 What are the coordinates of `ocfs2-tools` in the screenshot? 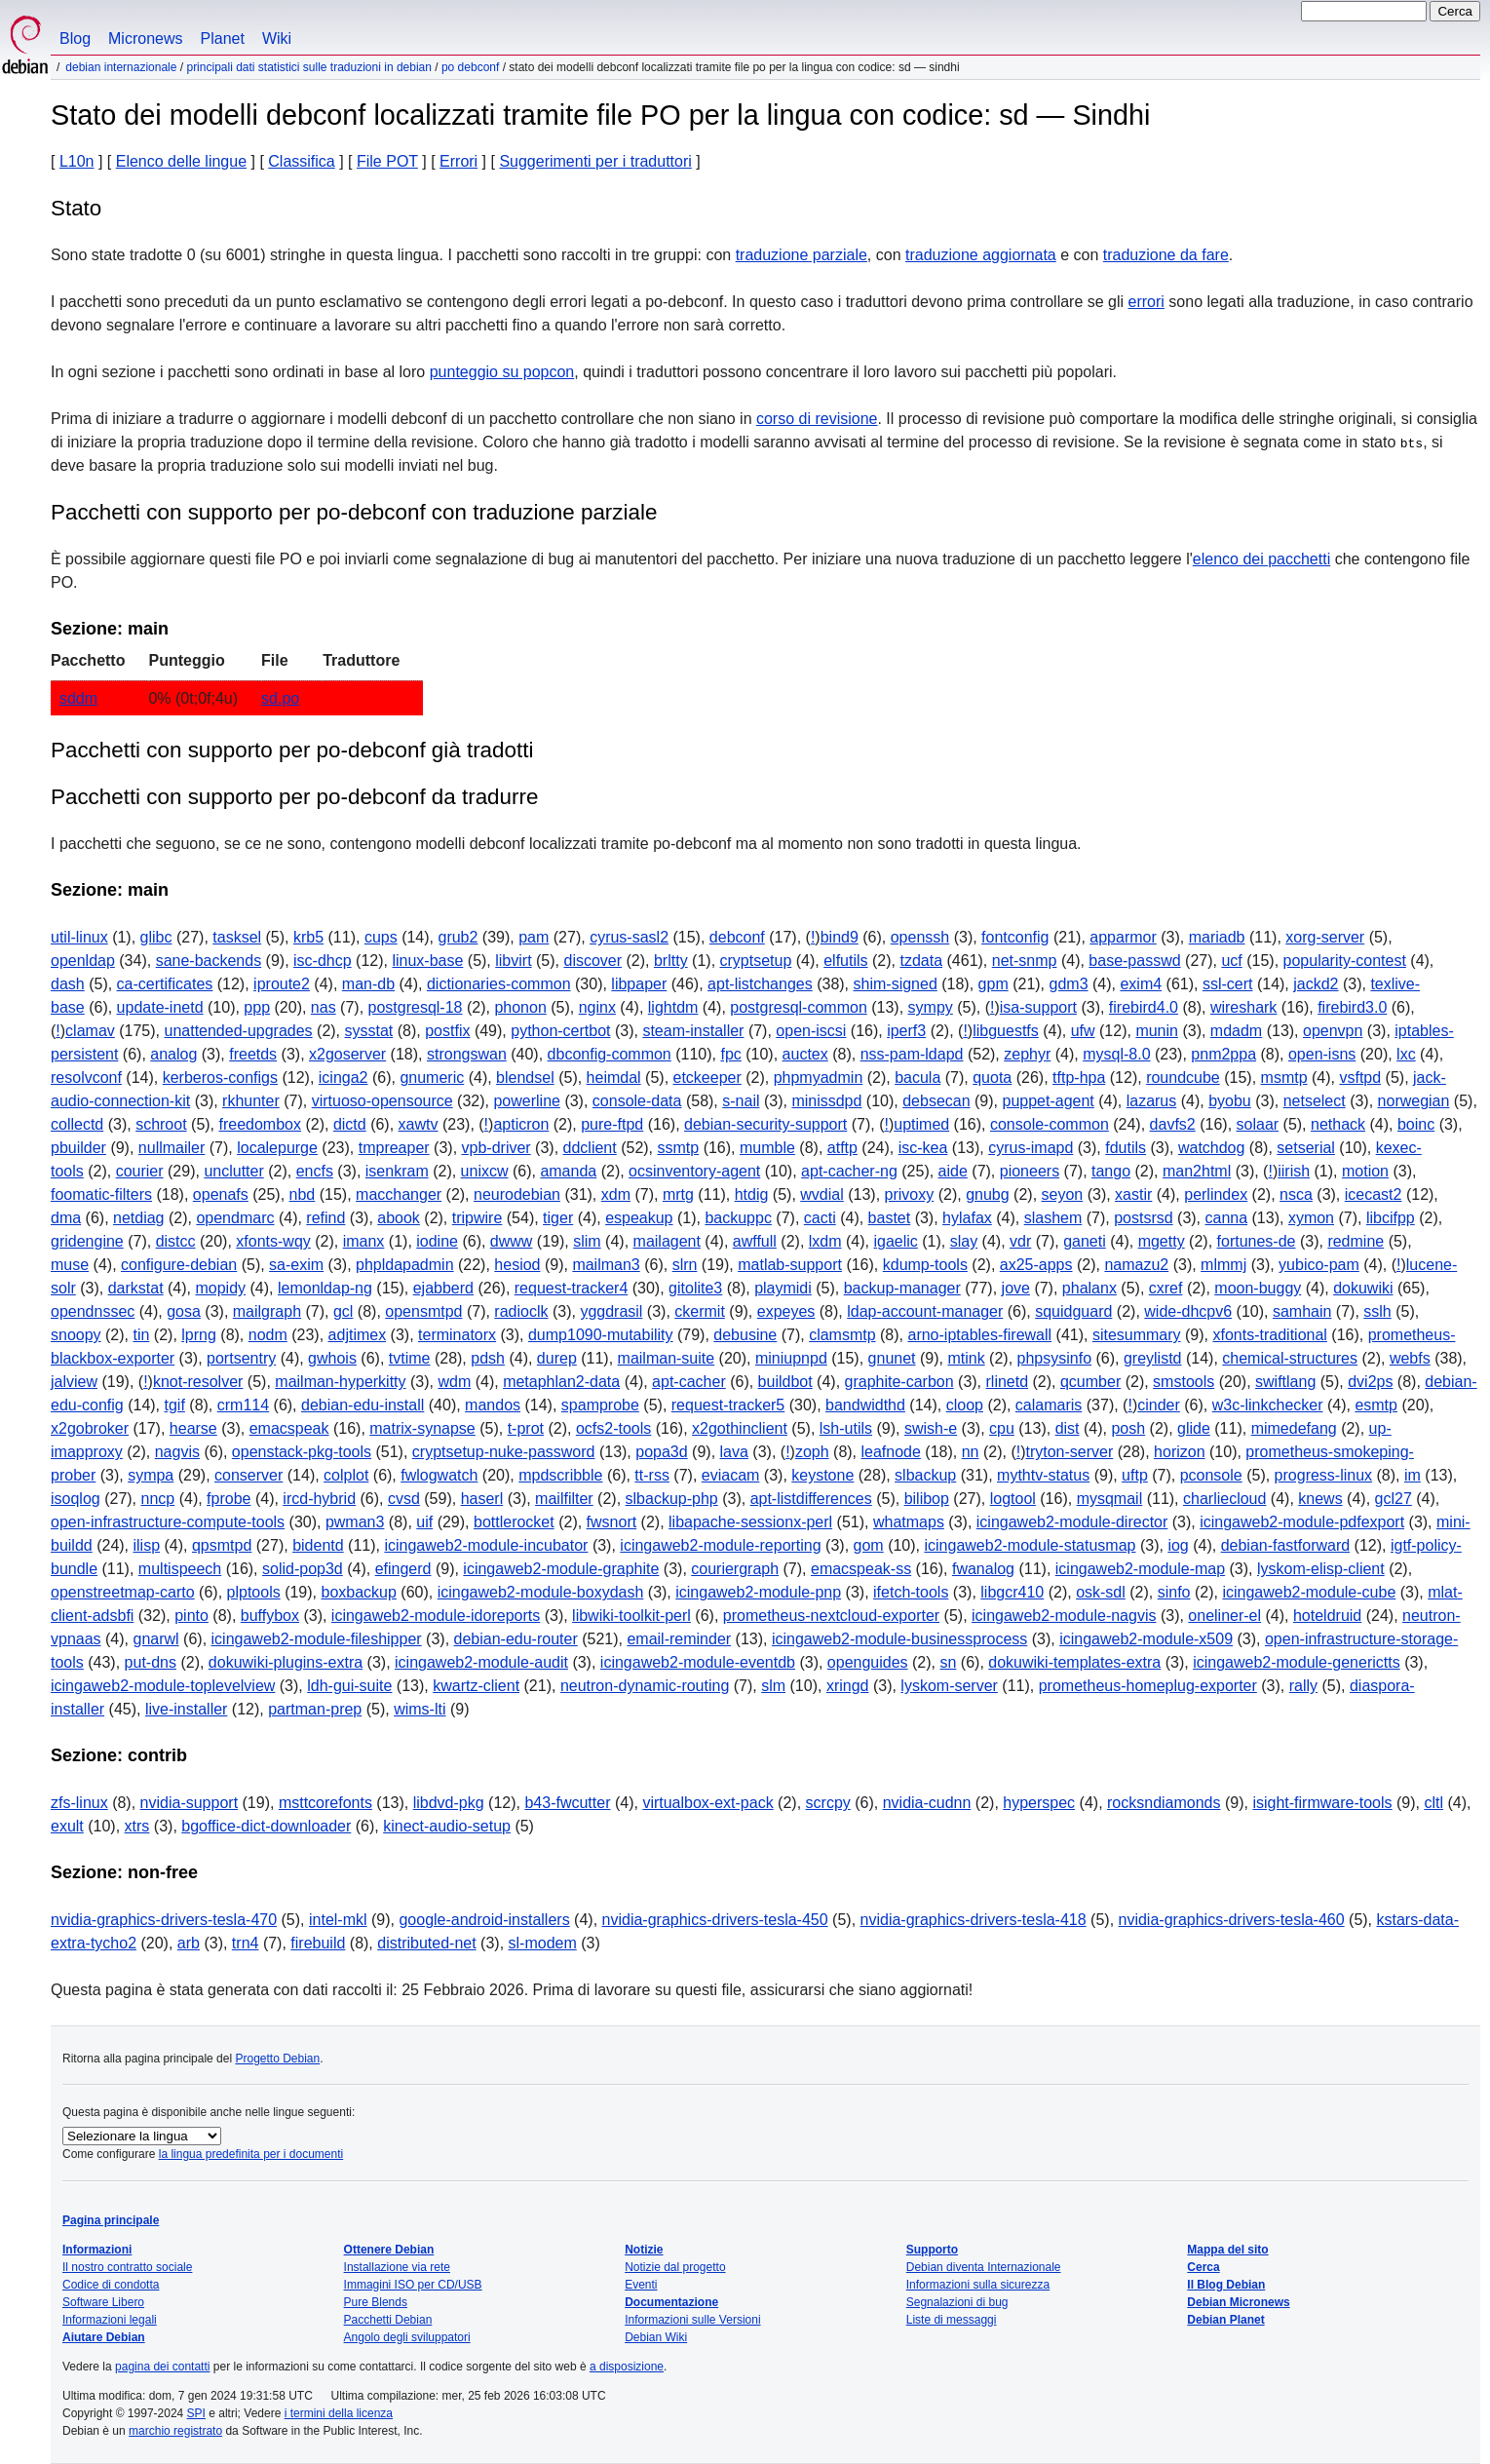 It's located at (613, 1428).